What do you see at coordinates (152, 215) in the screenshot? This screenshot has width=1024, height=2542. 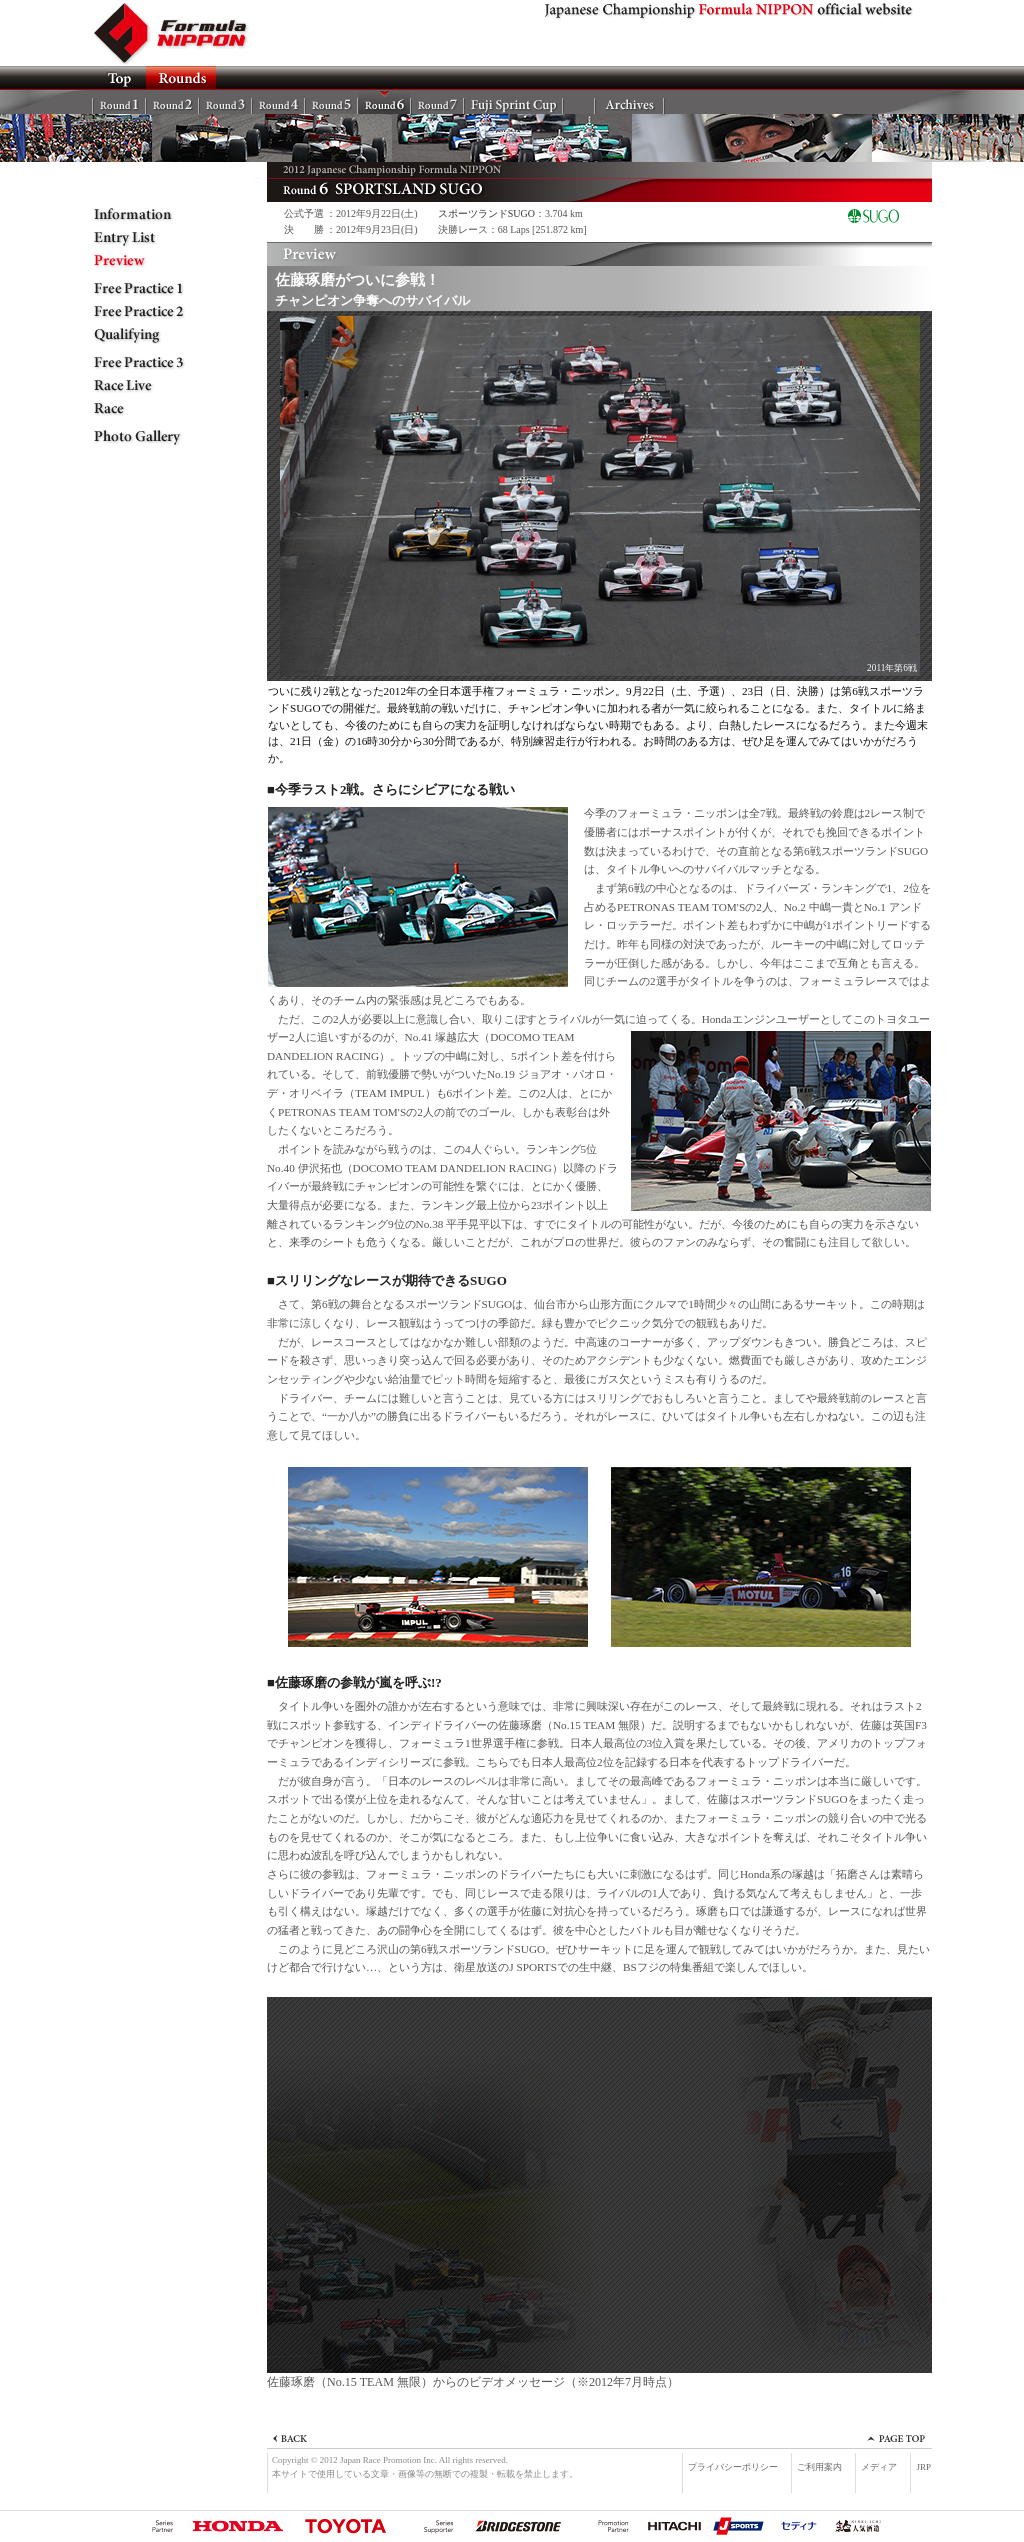 I see `Information` at bounding box center [152, 215].